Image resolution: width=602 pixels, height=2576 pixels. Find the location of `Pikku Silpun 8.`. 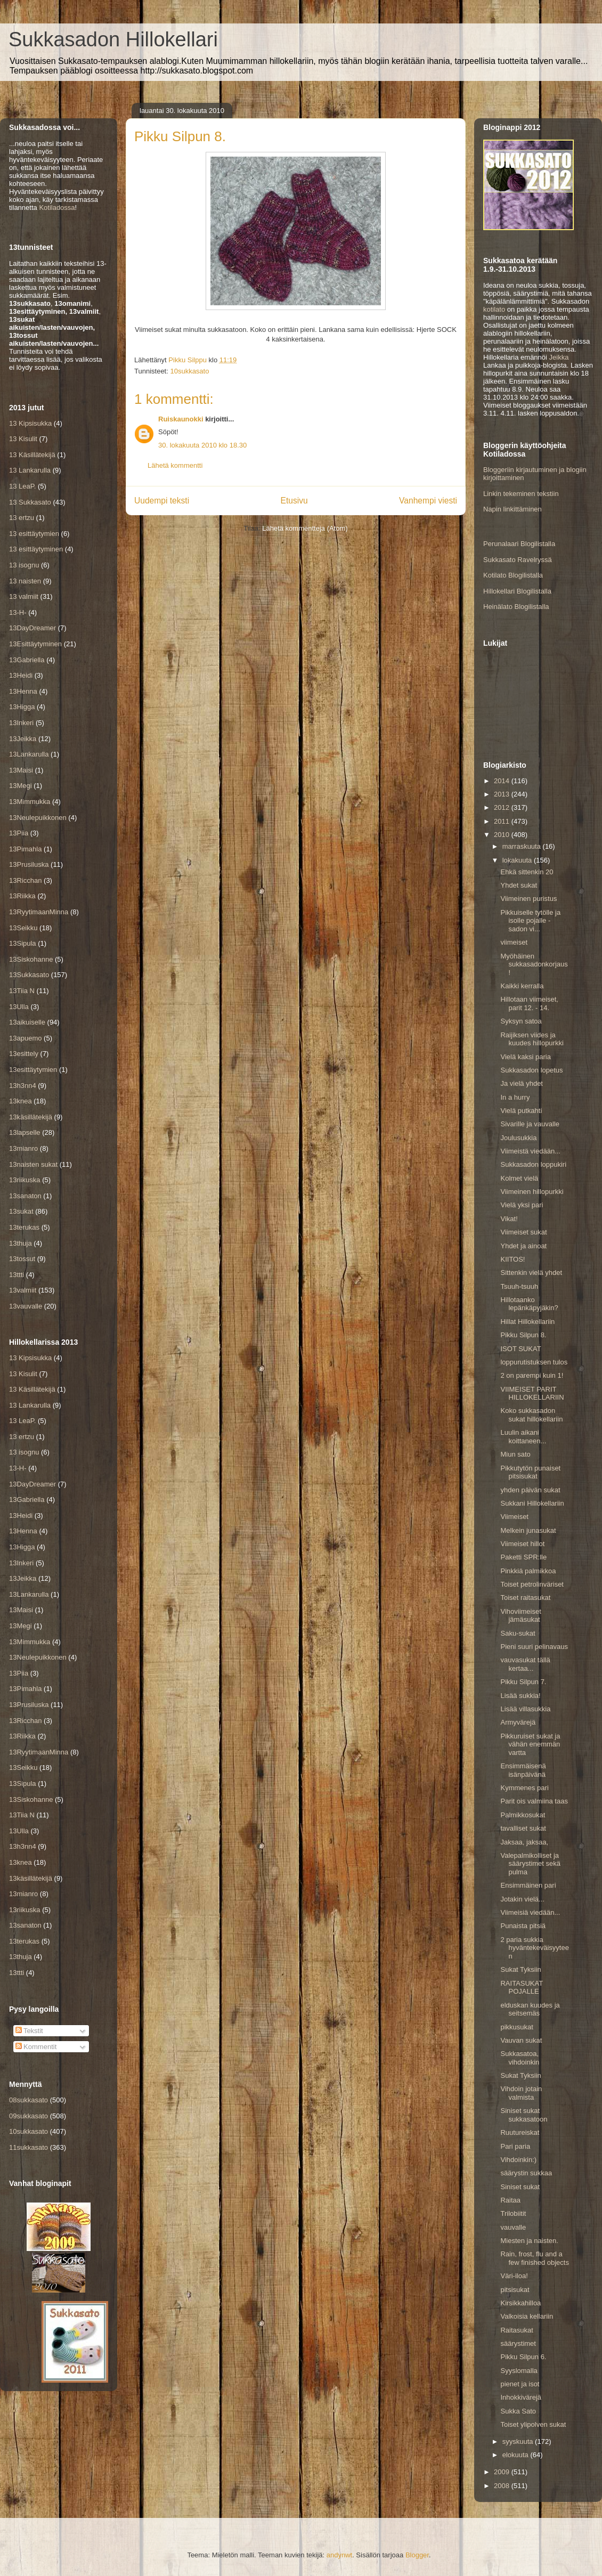

Pikku Silpun 8. is located at coordinates (523, 1335).